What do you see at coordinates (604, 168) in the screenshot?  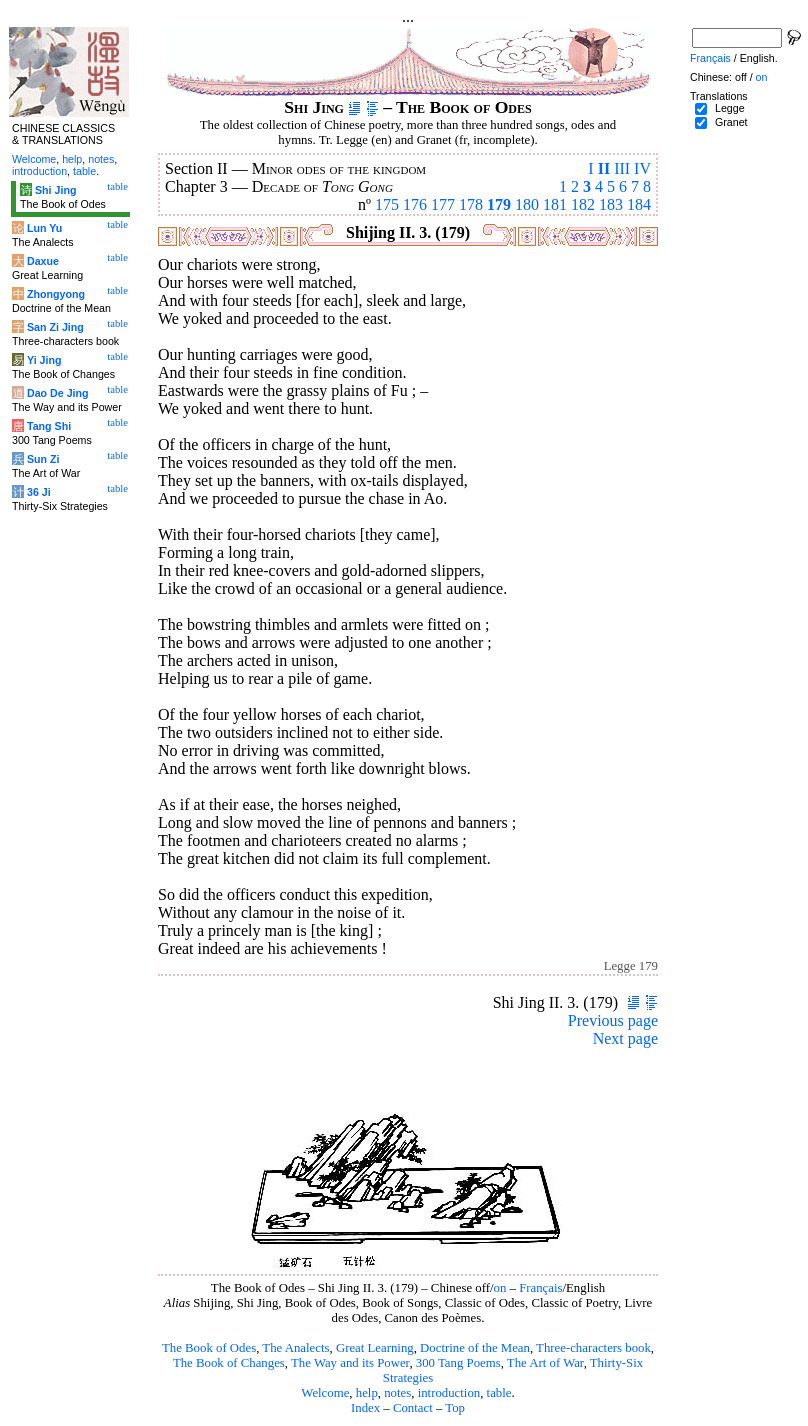 I see `II` at bounding box center [604, 168].